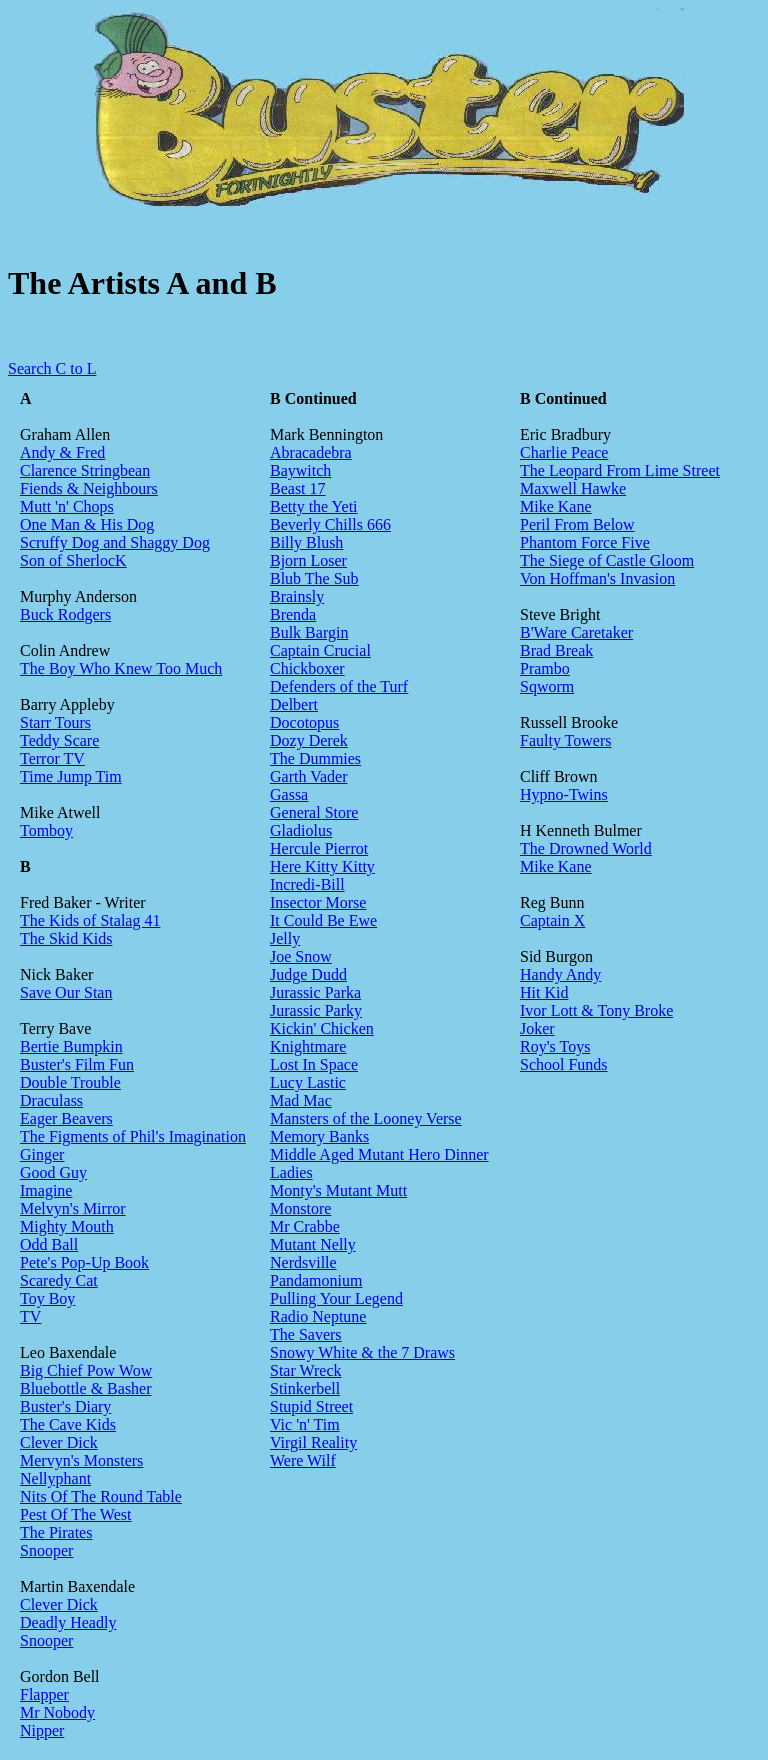  What do you see at coordinates (67, 1226) in the screenshot?
I see `Mighty Mouth` at bounding box center [67, 1226].